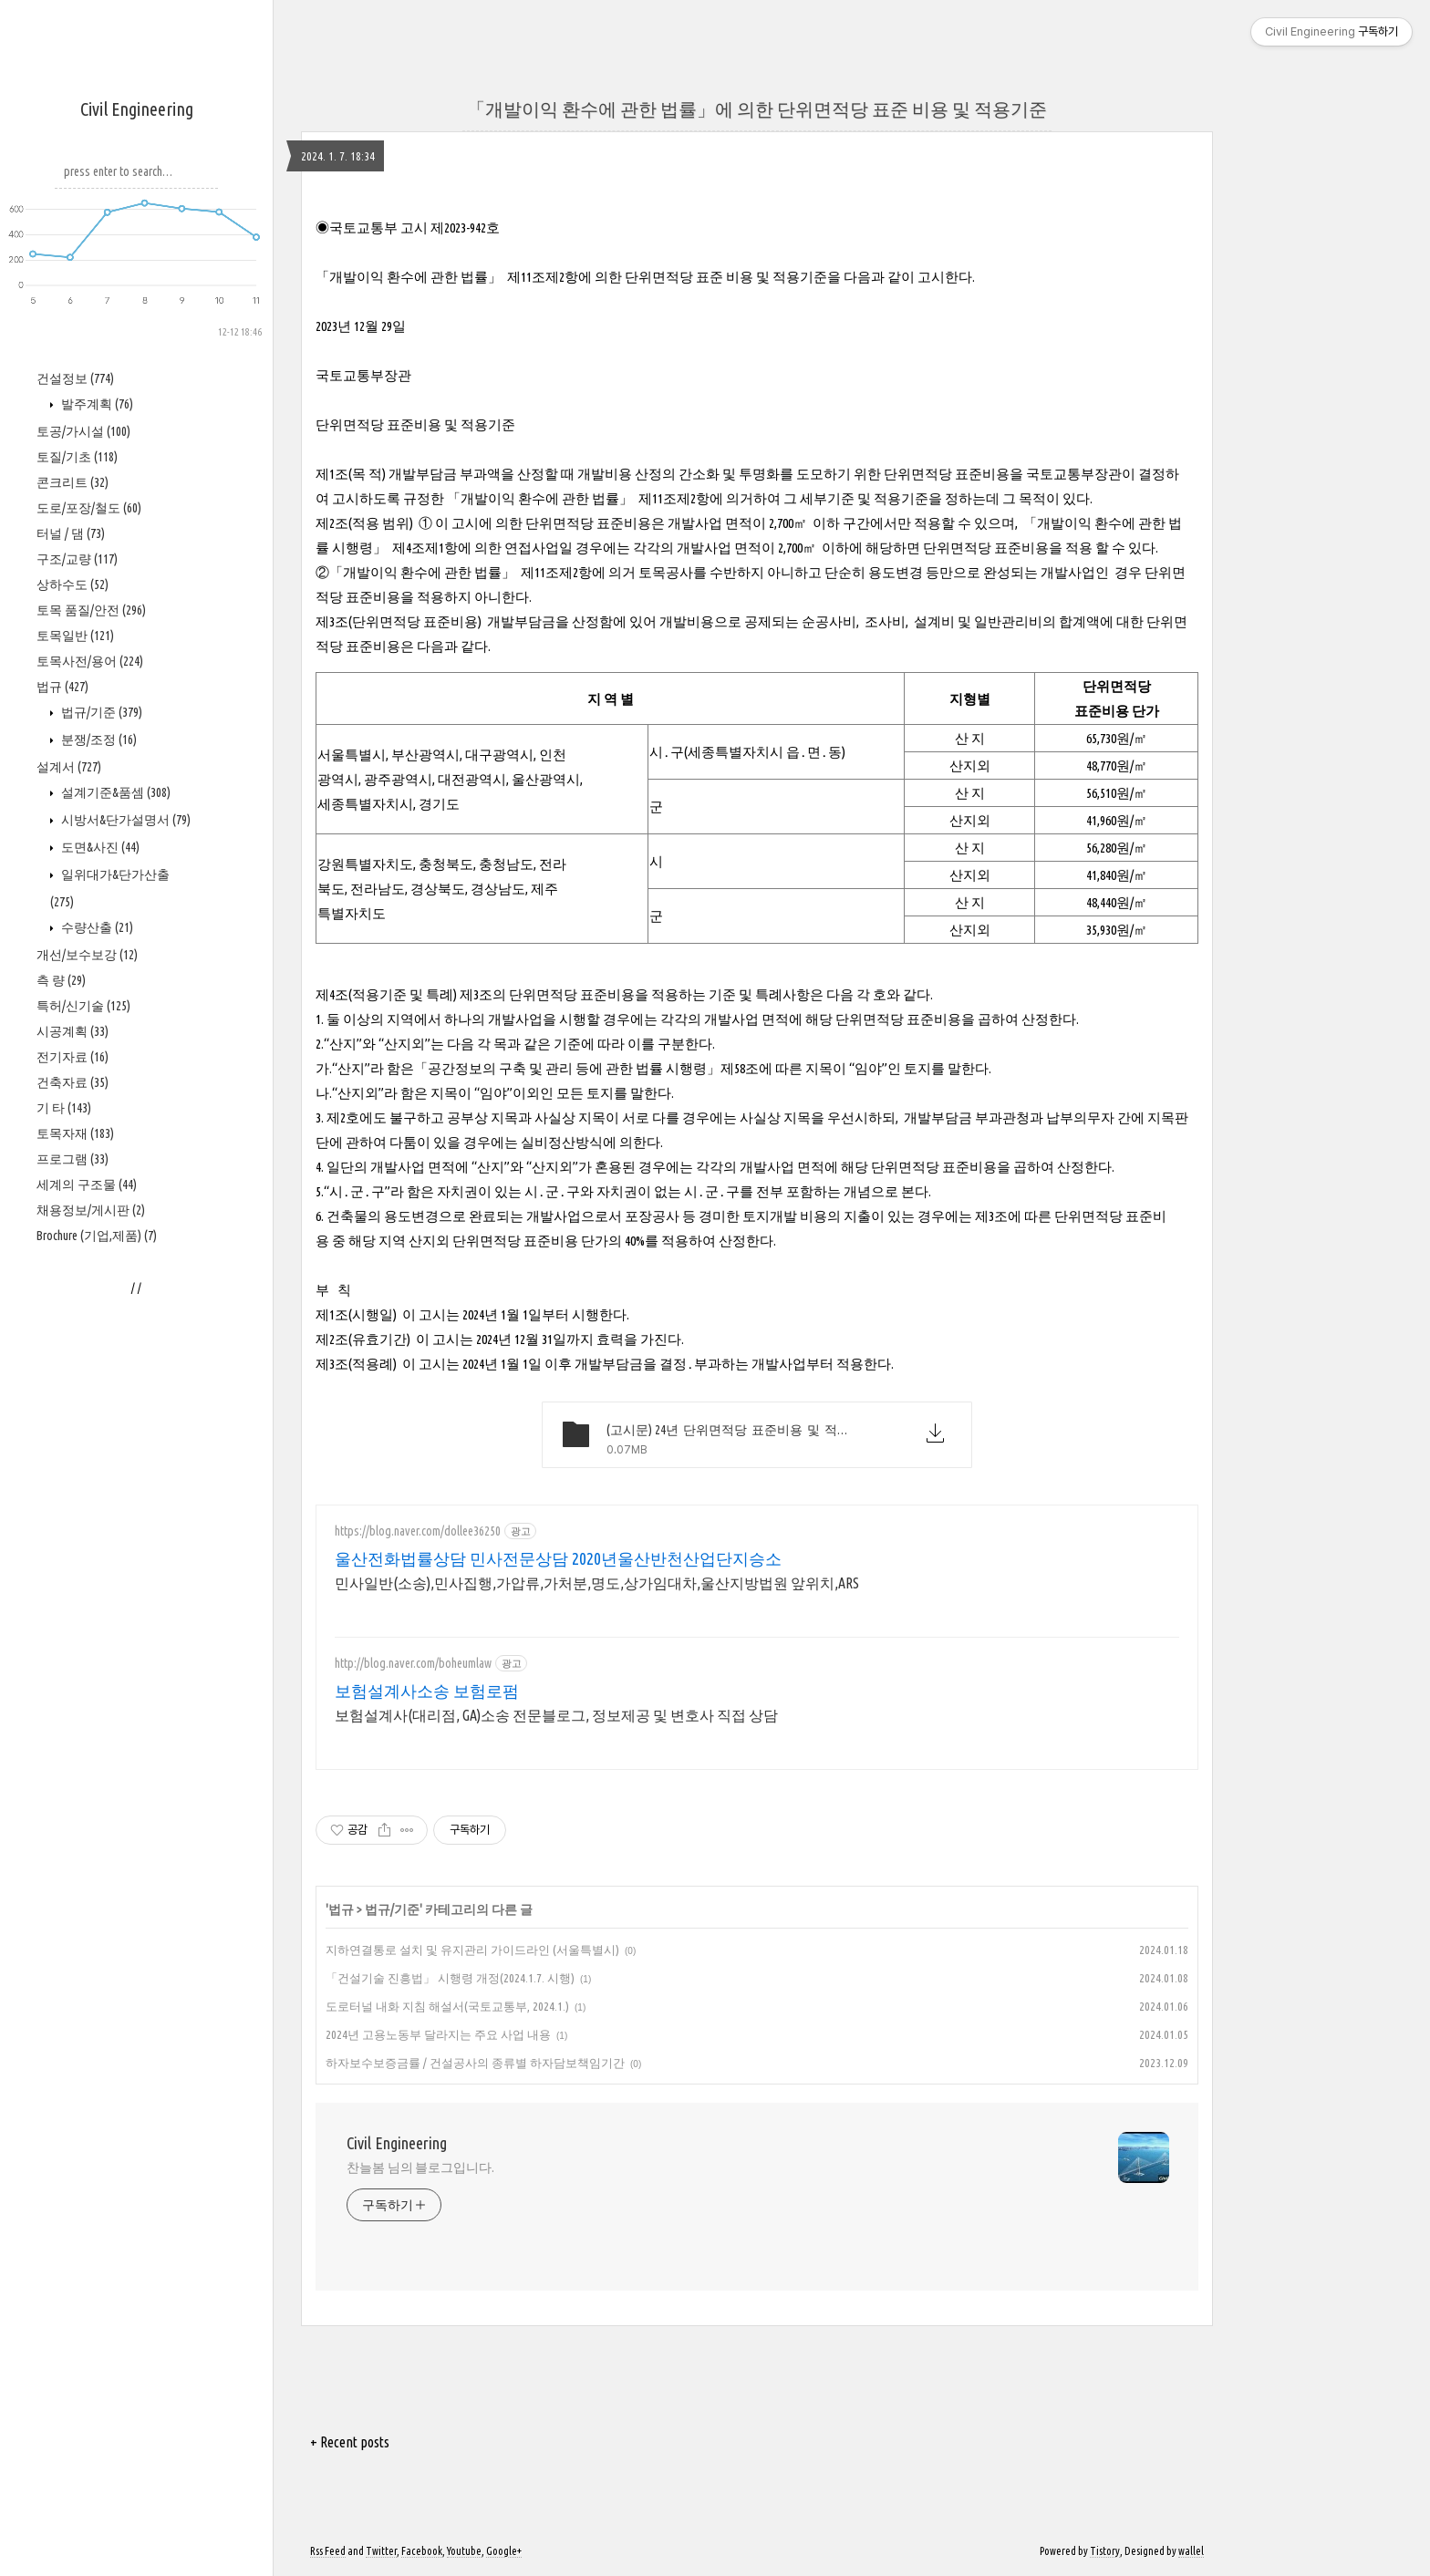 This screenshot has width=1430, height=2576. What do you see at coordinates (349, 2442) in the screenshot?
I see `+ Recent posts` at bounding box center [349, 2442].